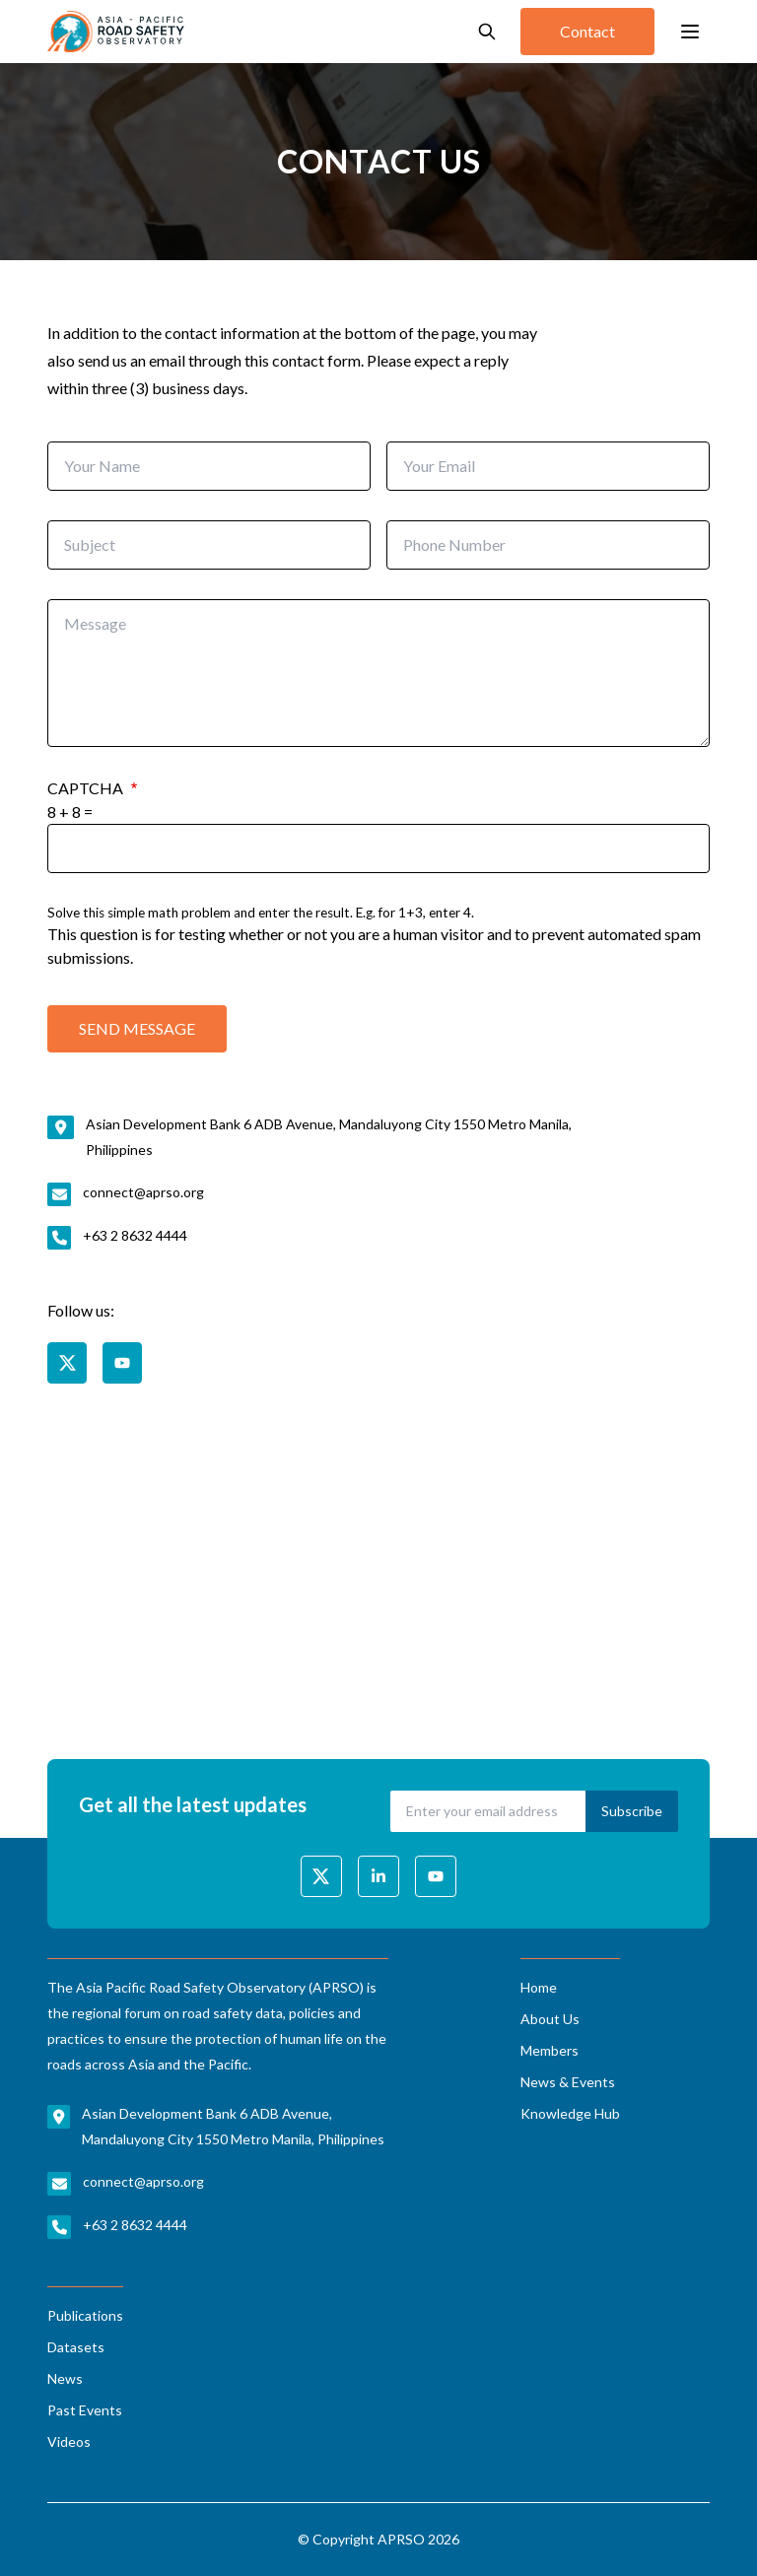 Image resolution: width=757 pixels, height=2576 pixels. Describe the element at coordinates (85, 2315) in the screenshot. I see `Publications` at that location.